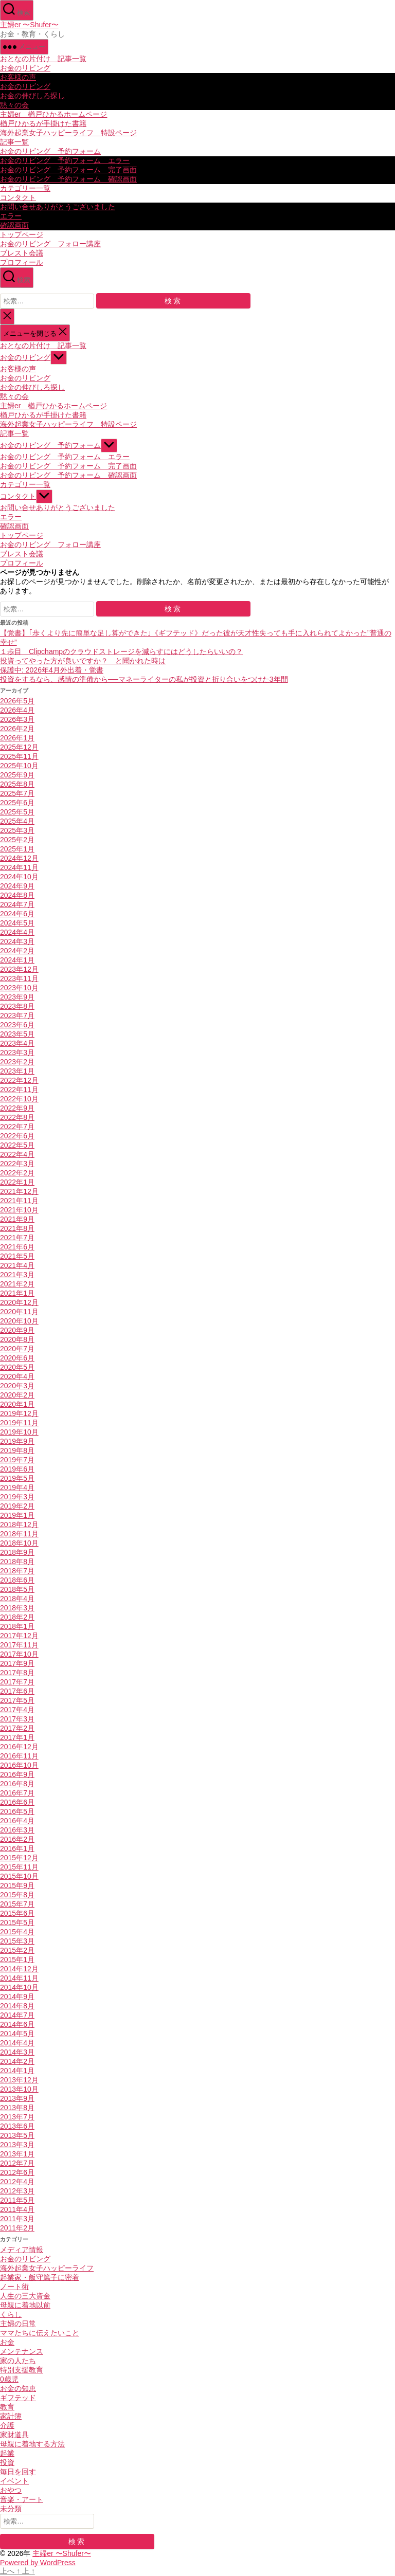 The image size is (395, 2576). I want to click on 2013年6月, so click(17, 2126).